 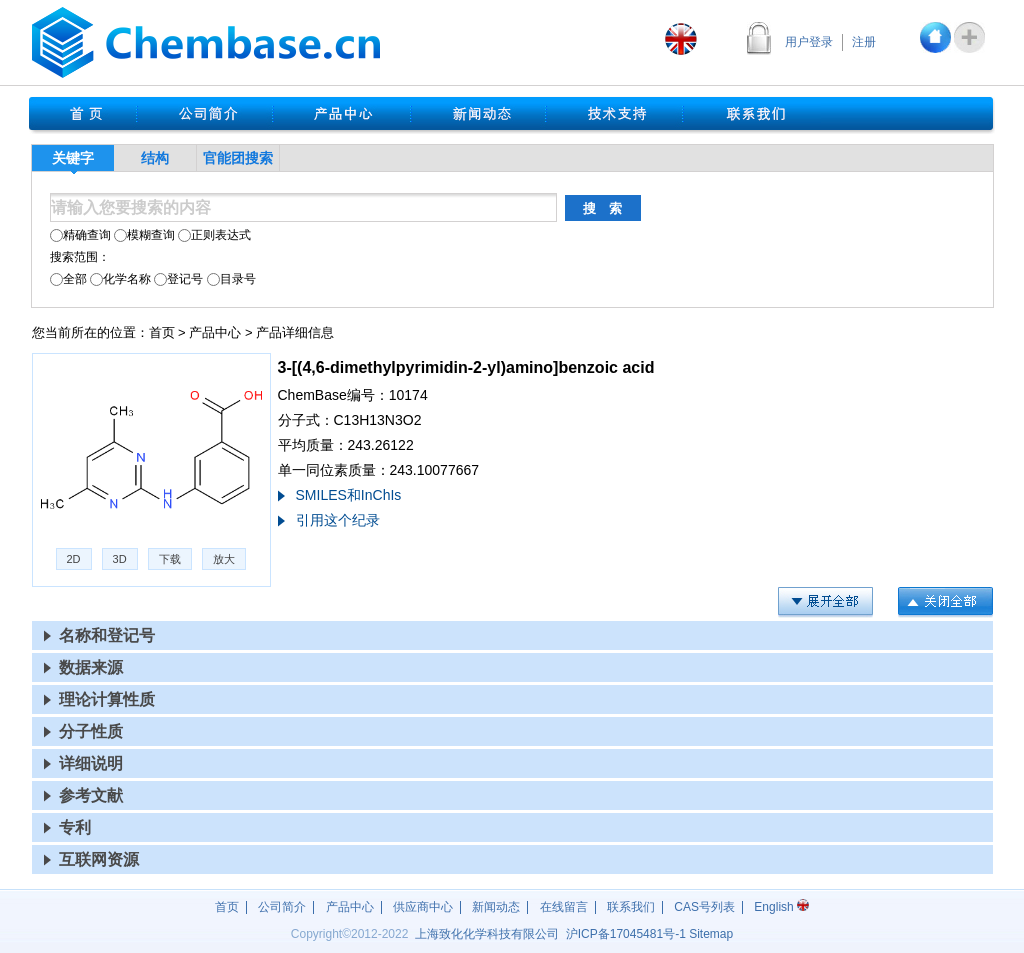 I want to click on 下载, so click(x=170, y=559).